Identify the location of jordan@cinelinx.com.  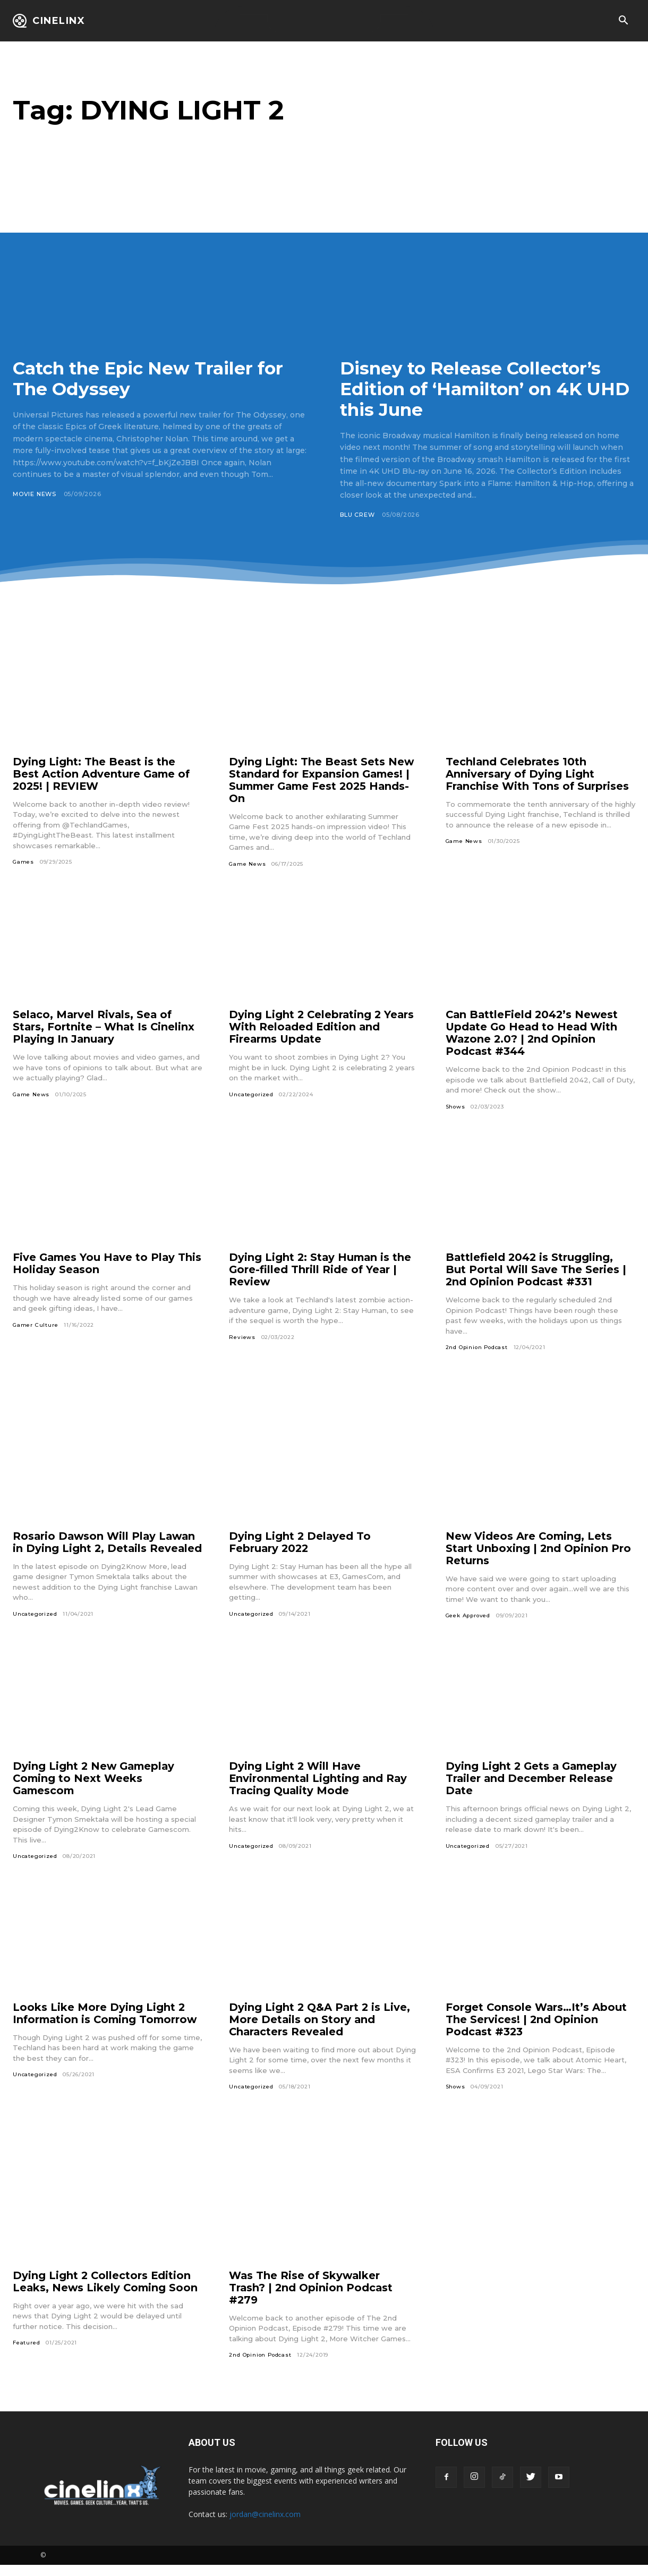
(265, 2525).